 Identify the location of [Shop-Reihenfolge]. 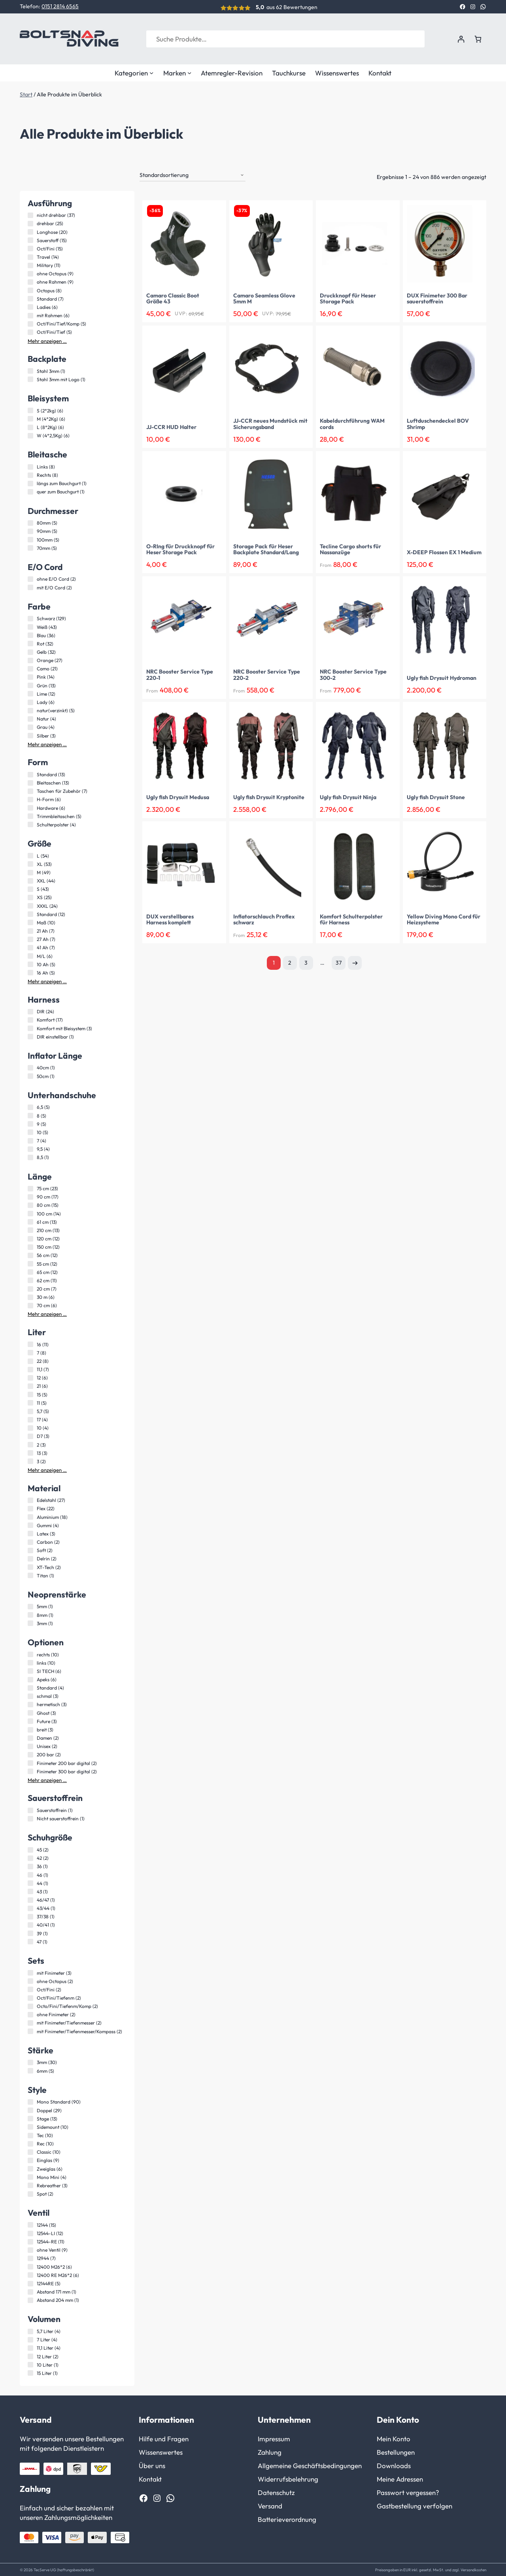
(192, 174).